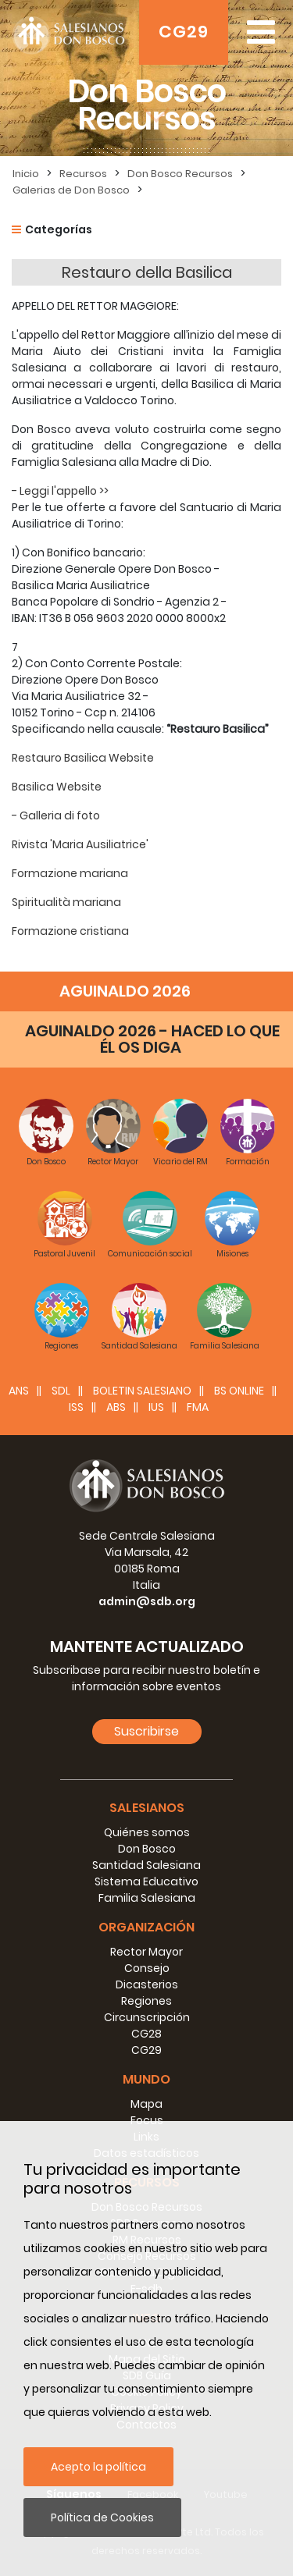  I want to click on Don Bosco Recursos, so click(180, 173).